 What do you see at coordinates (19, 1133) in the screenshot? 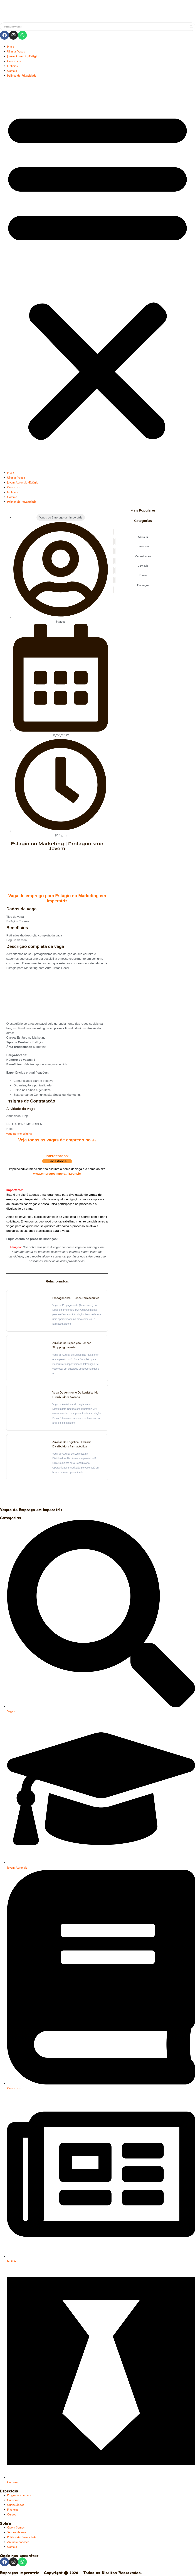
I see `vaga no site original` at bounding box center [19, 1133].